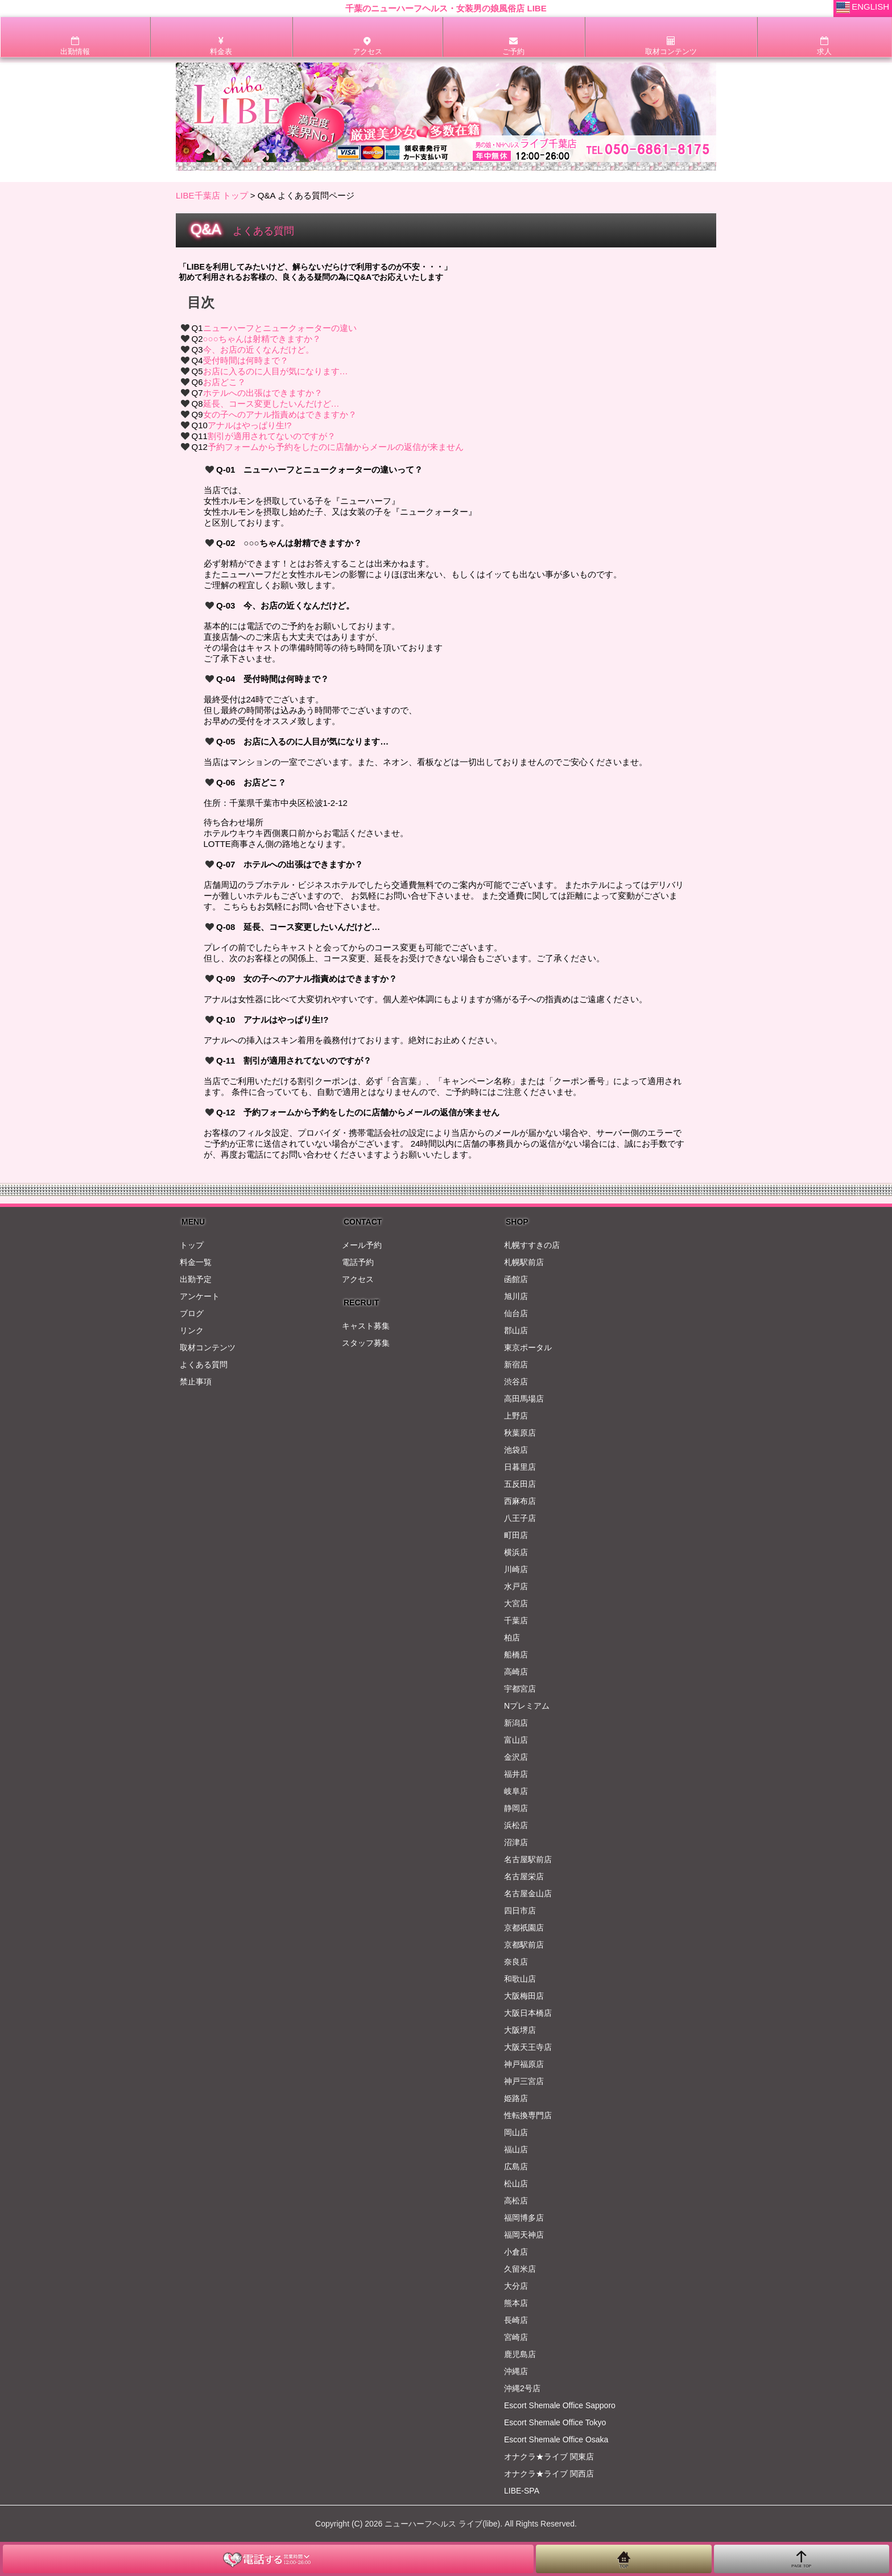 The height and width of the screenshot is (2576, 892). Describe the element at coordinates (522, 2388) in the screenshot. I see `沖縄2号店` at that location.